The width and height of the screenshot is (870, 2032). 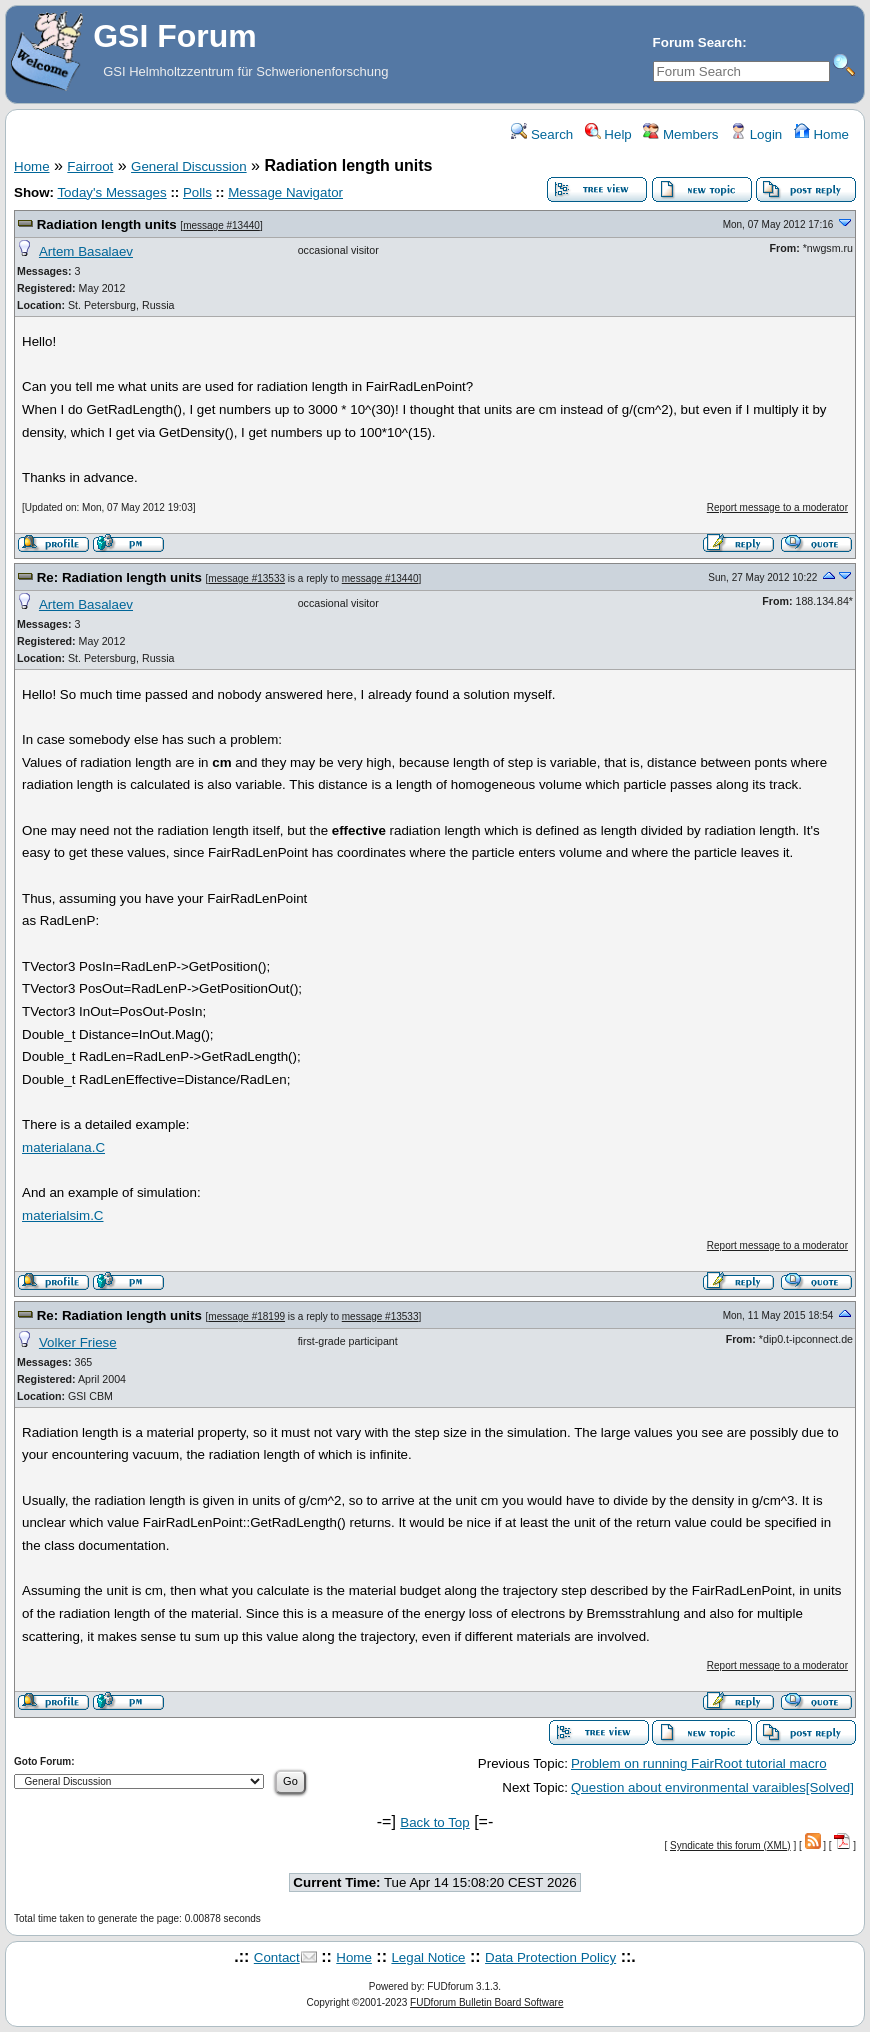 What do you see at coordinates (107, 224) in the screenshot?
I see `Radiation length units` at bounding box center [107, 224].